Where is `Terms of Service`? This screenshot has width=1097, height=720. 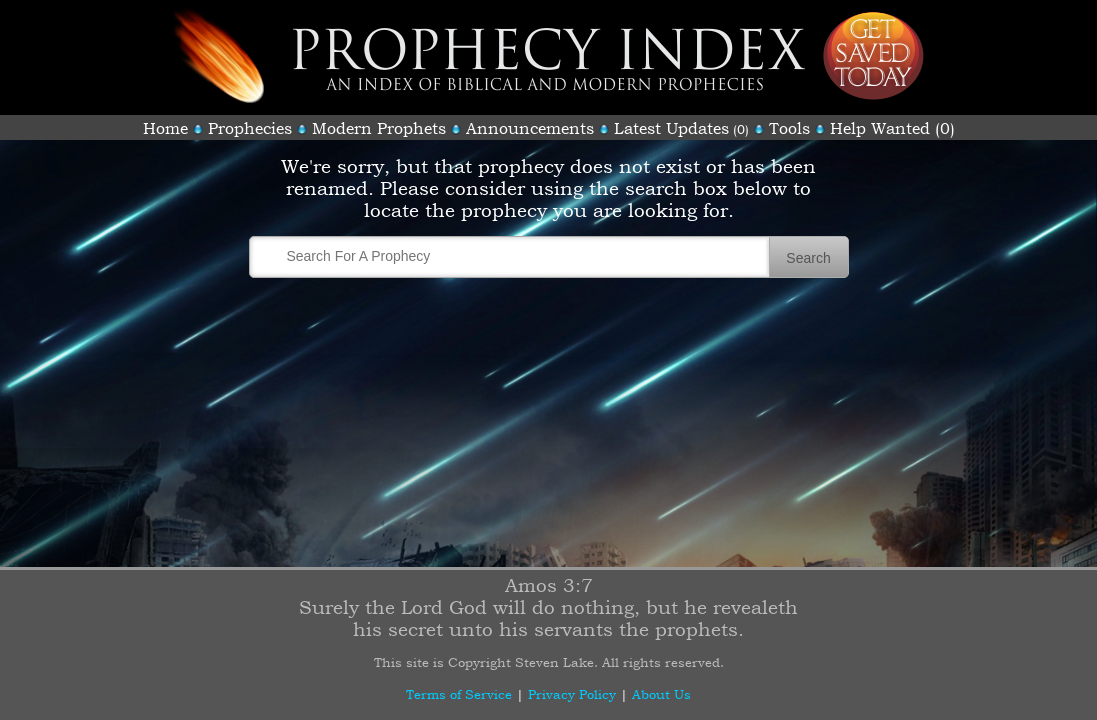
Terms of Service is located at coordinates (459, 694).